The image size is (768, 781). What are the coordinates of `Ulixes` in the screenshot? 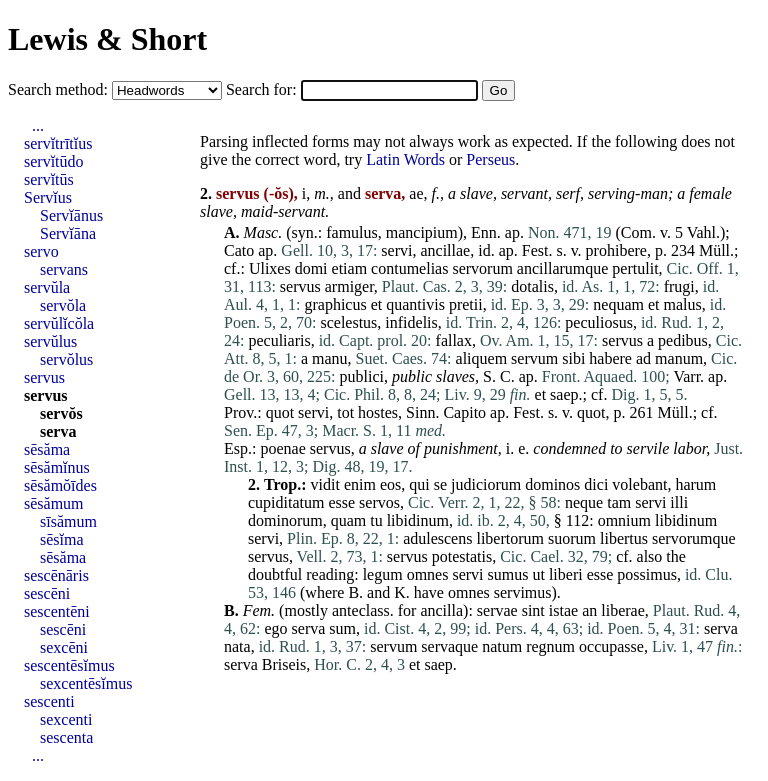 It's located at (270, 268).